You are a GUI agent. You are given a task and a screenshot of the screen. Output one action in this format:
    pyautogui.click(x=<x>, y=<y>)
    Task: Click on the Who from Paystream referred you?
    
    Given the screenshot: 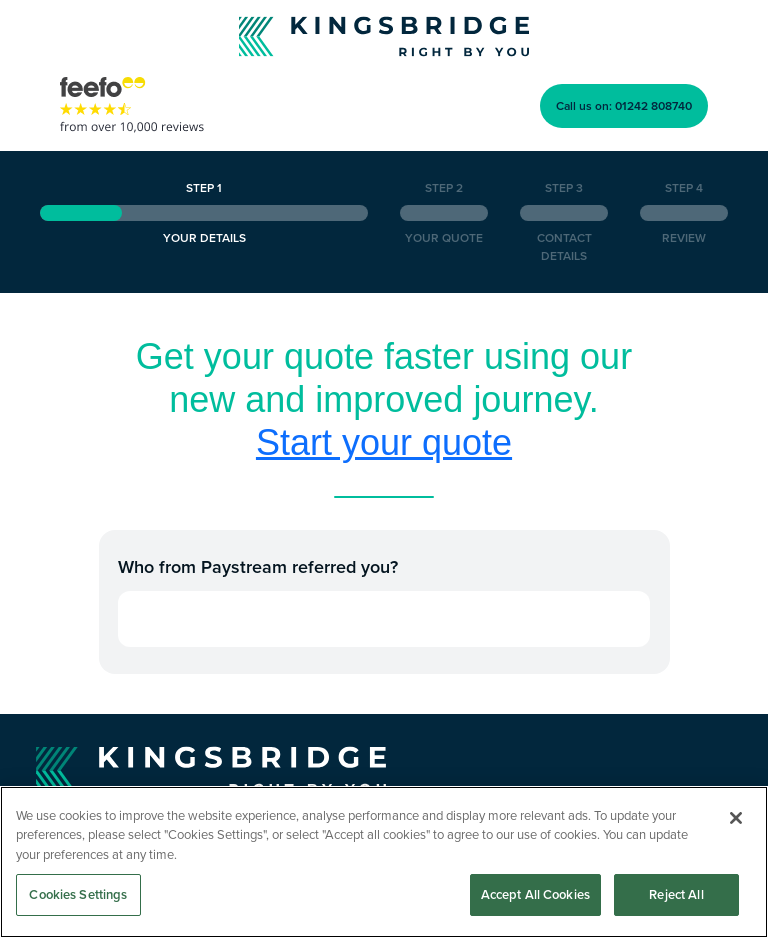 What is the action you would take?
    pyautogui.click(x=258, y=566)
    